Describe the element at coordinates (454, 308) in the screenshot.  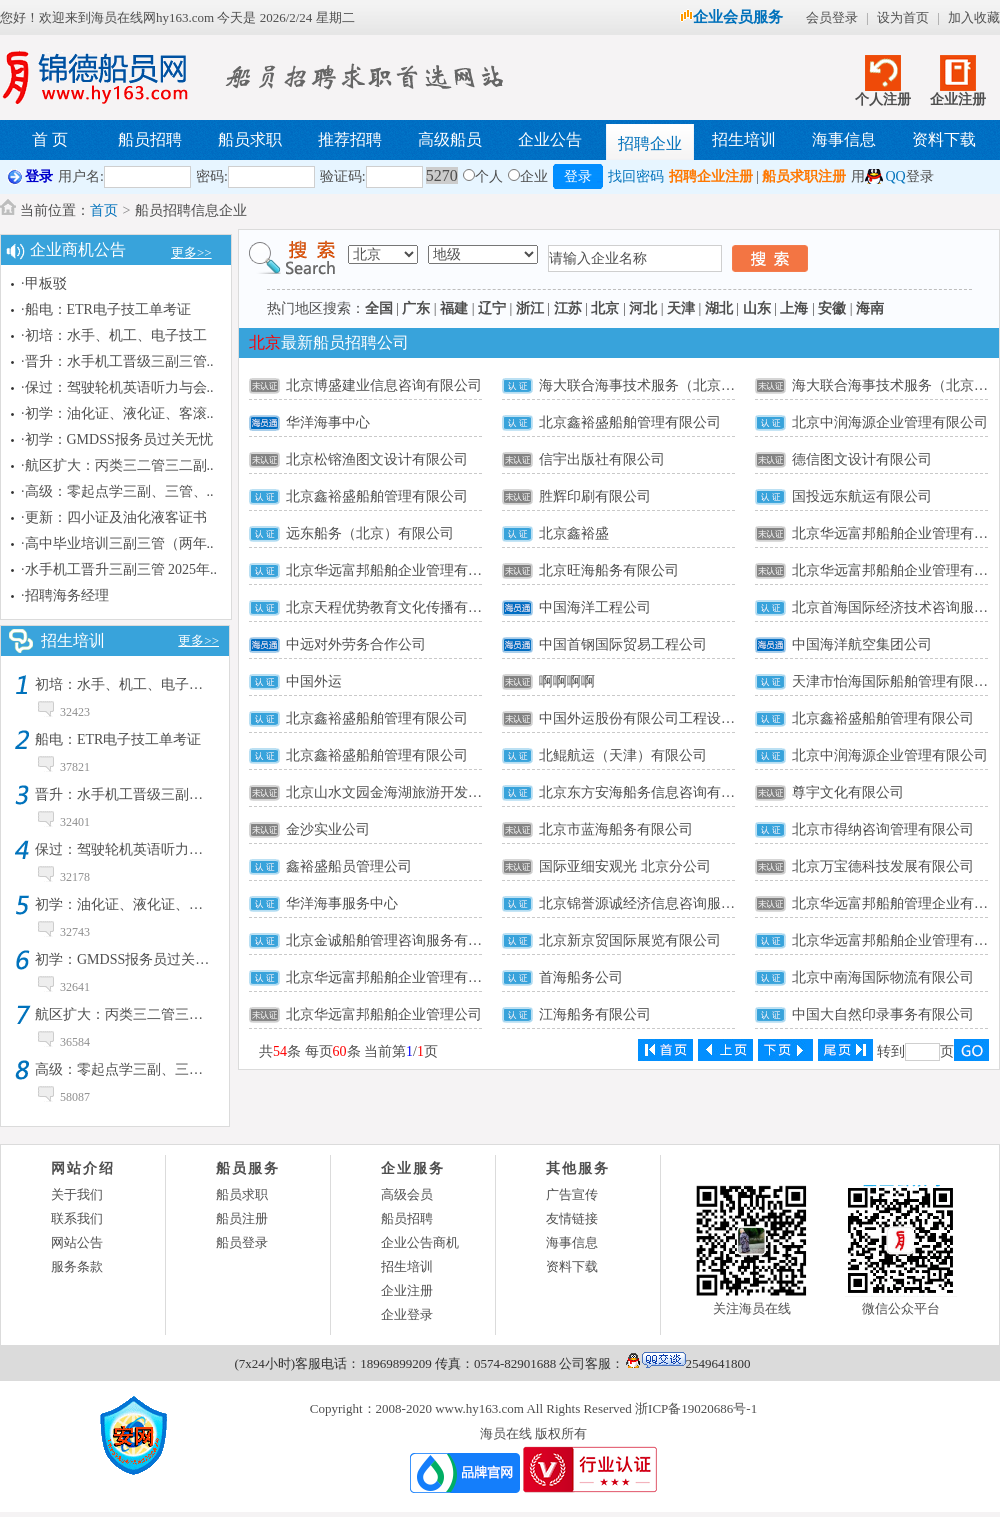
I see `福建` at that location.